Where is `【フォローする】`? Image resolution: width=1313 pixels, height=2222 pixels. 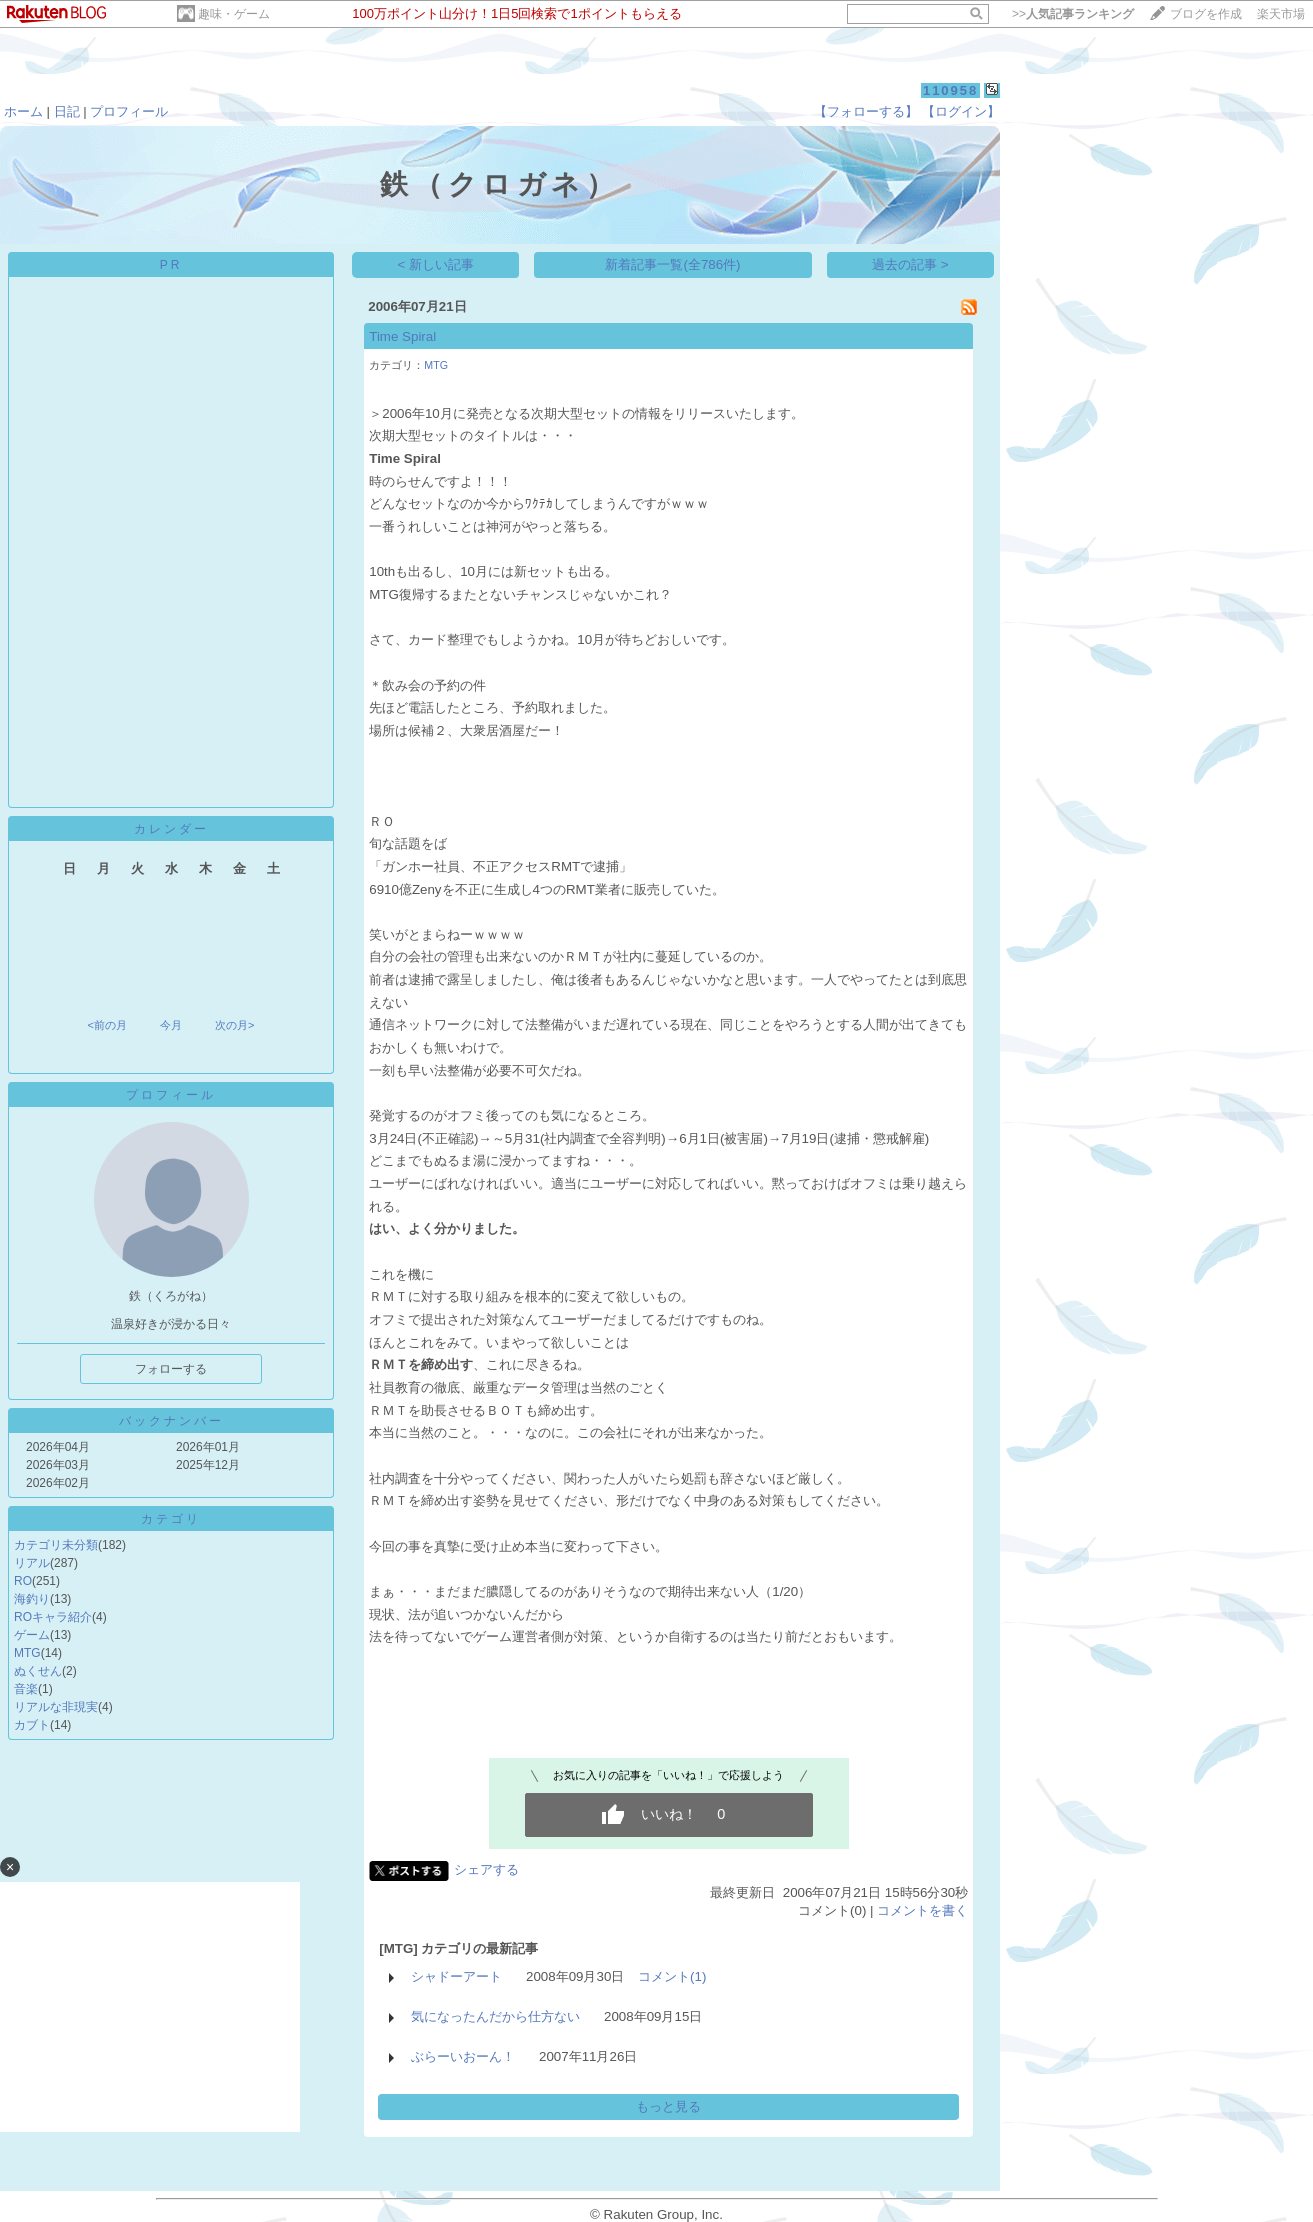 【フォローする】 is located at coordinates (866, 111).